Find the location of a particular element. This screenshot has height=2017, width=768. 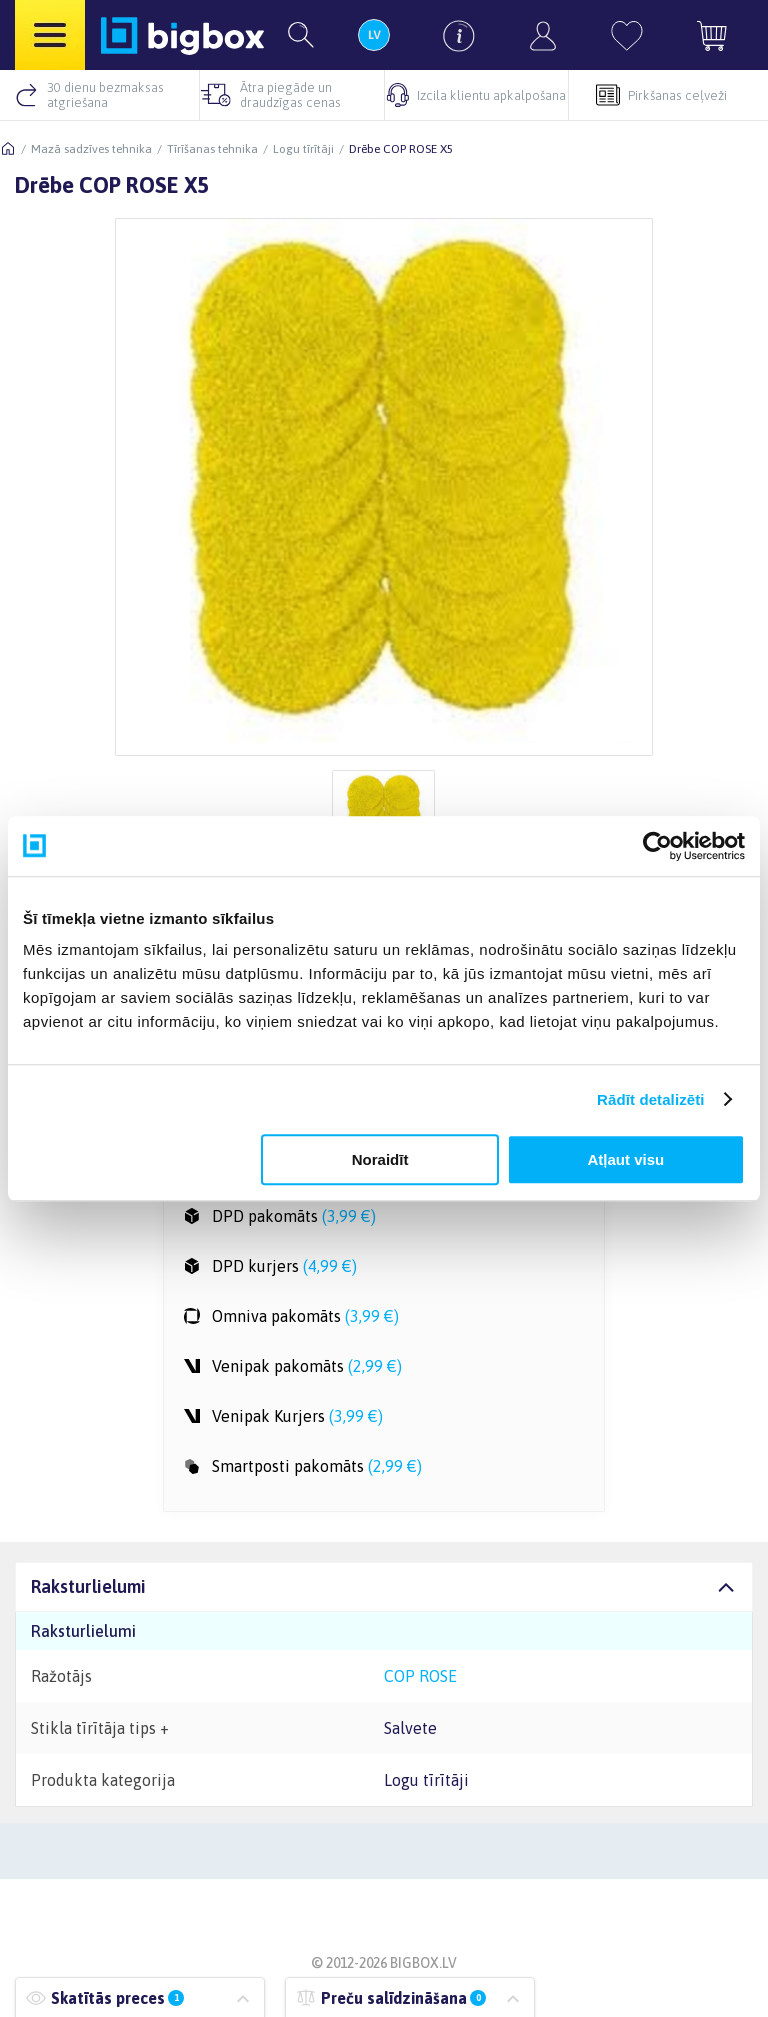

Rādīt detalizēti is located at coordinates (650, 1099).